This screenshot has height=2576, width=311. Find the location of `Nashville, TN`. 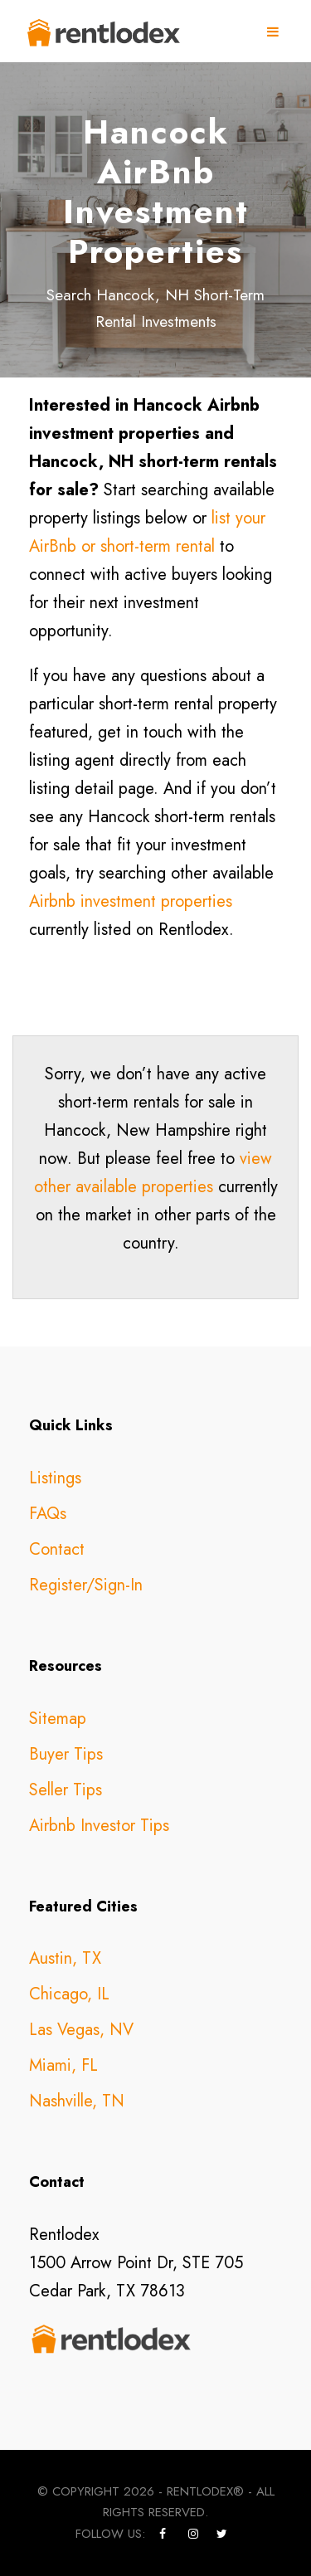

Nashville, TN is located at coordinates (76, 2101).